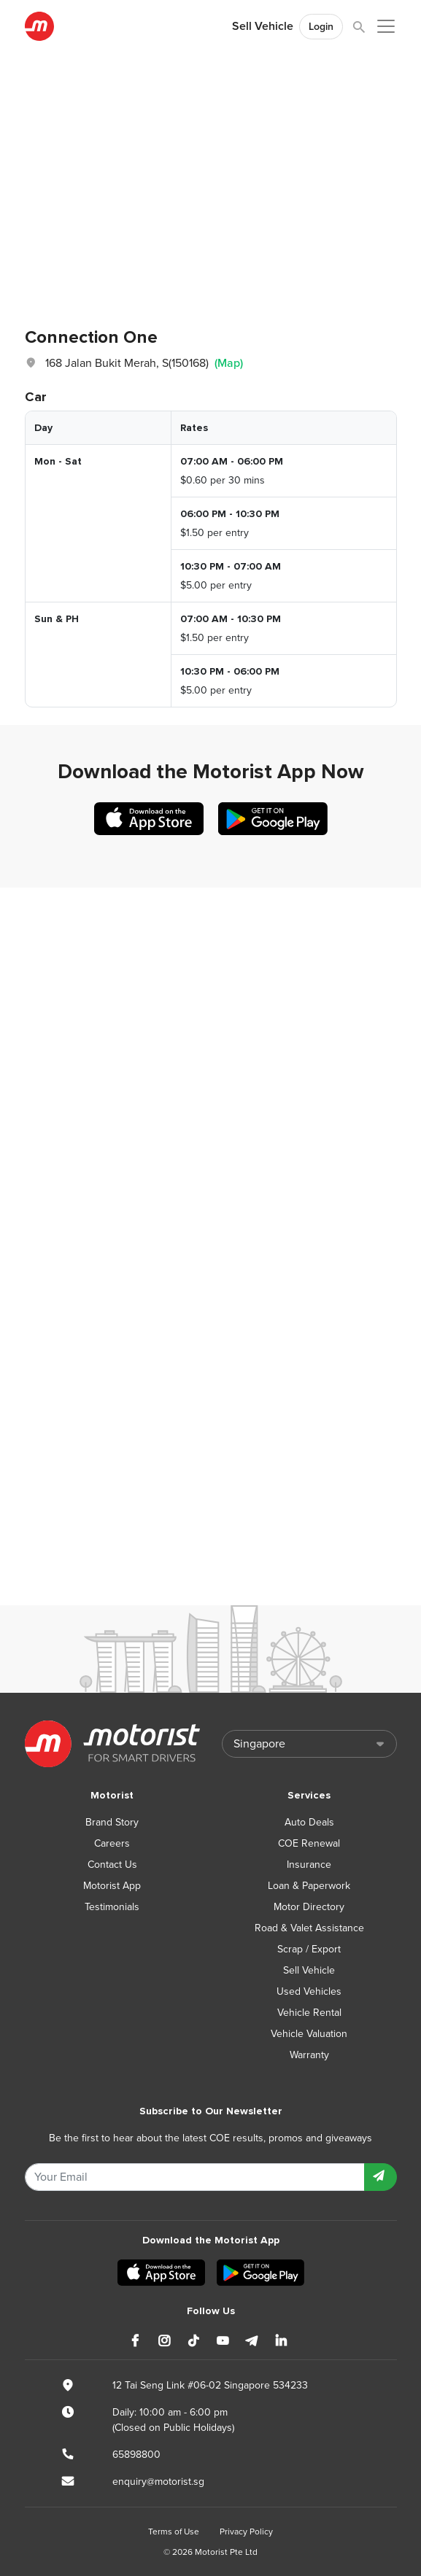 The image size is (421, 2576). What do you see at coordinates (309, 2055) in the screenshot?
I see `Warranty` at bounding box center [309, 2055].